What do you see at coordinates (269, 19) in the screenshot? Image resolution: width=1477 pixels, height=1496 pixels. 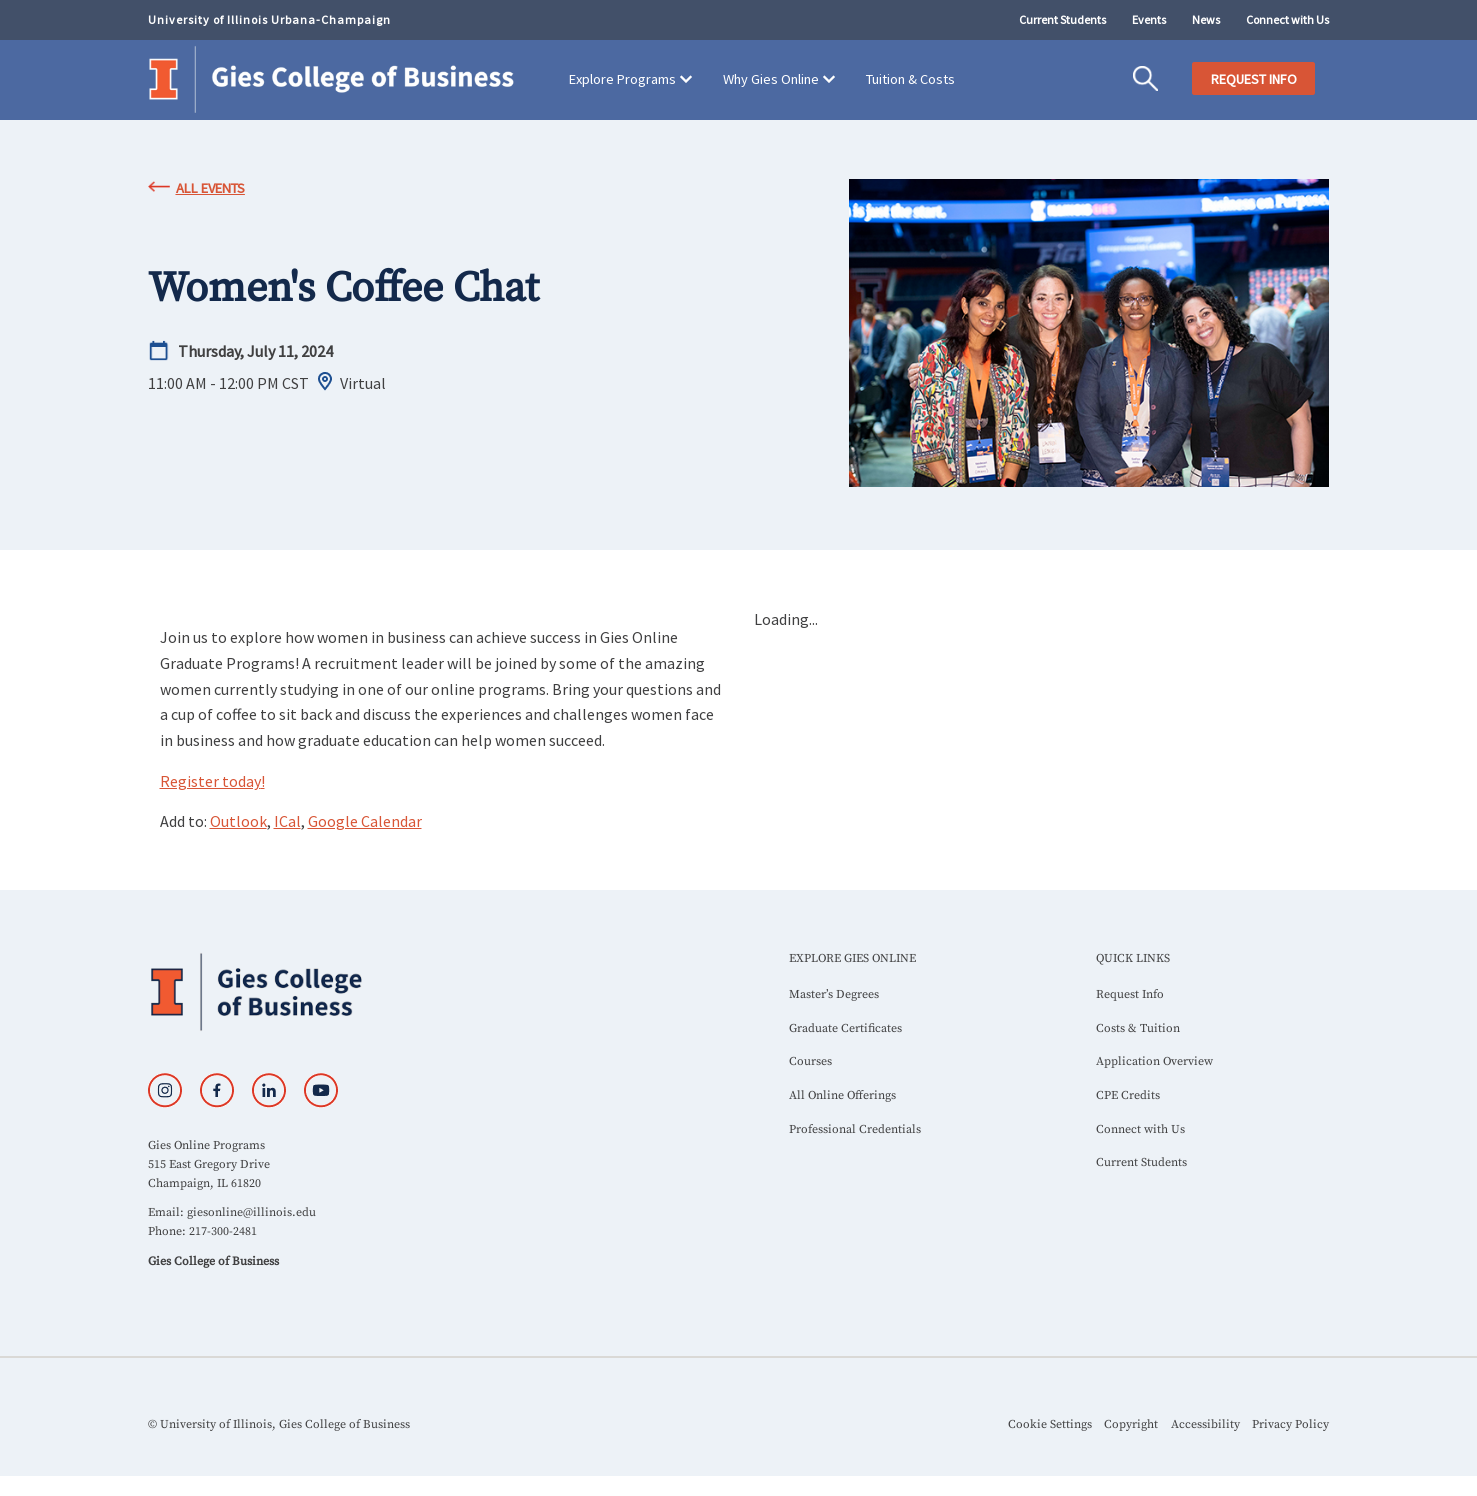 I see `University of Illinois Urbana-Champaign` at bounding box center [269, 19].